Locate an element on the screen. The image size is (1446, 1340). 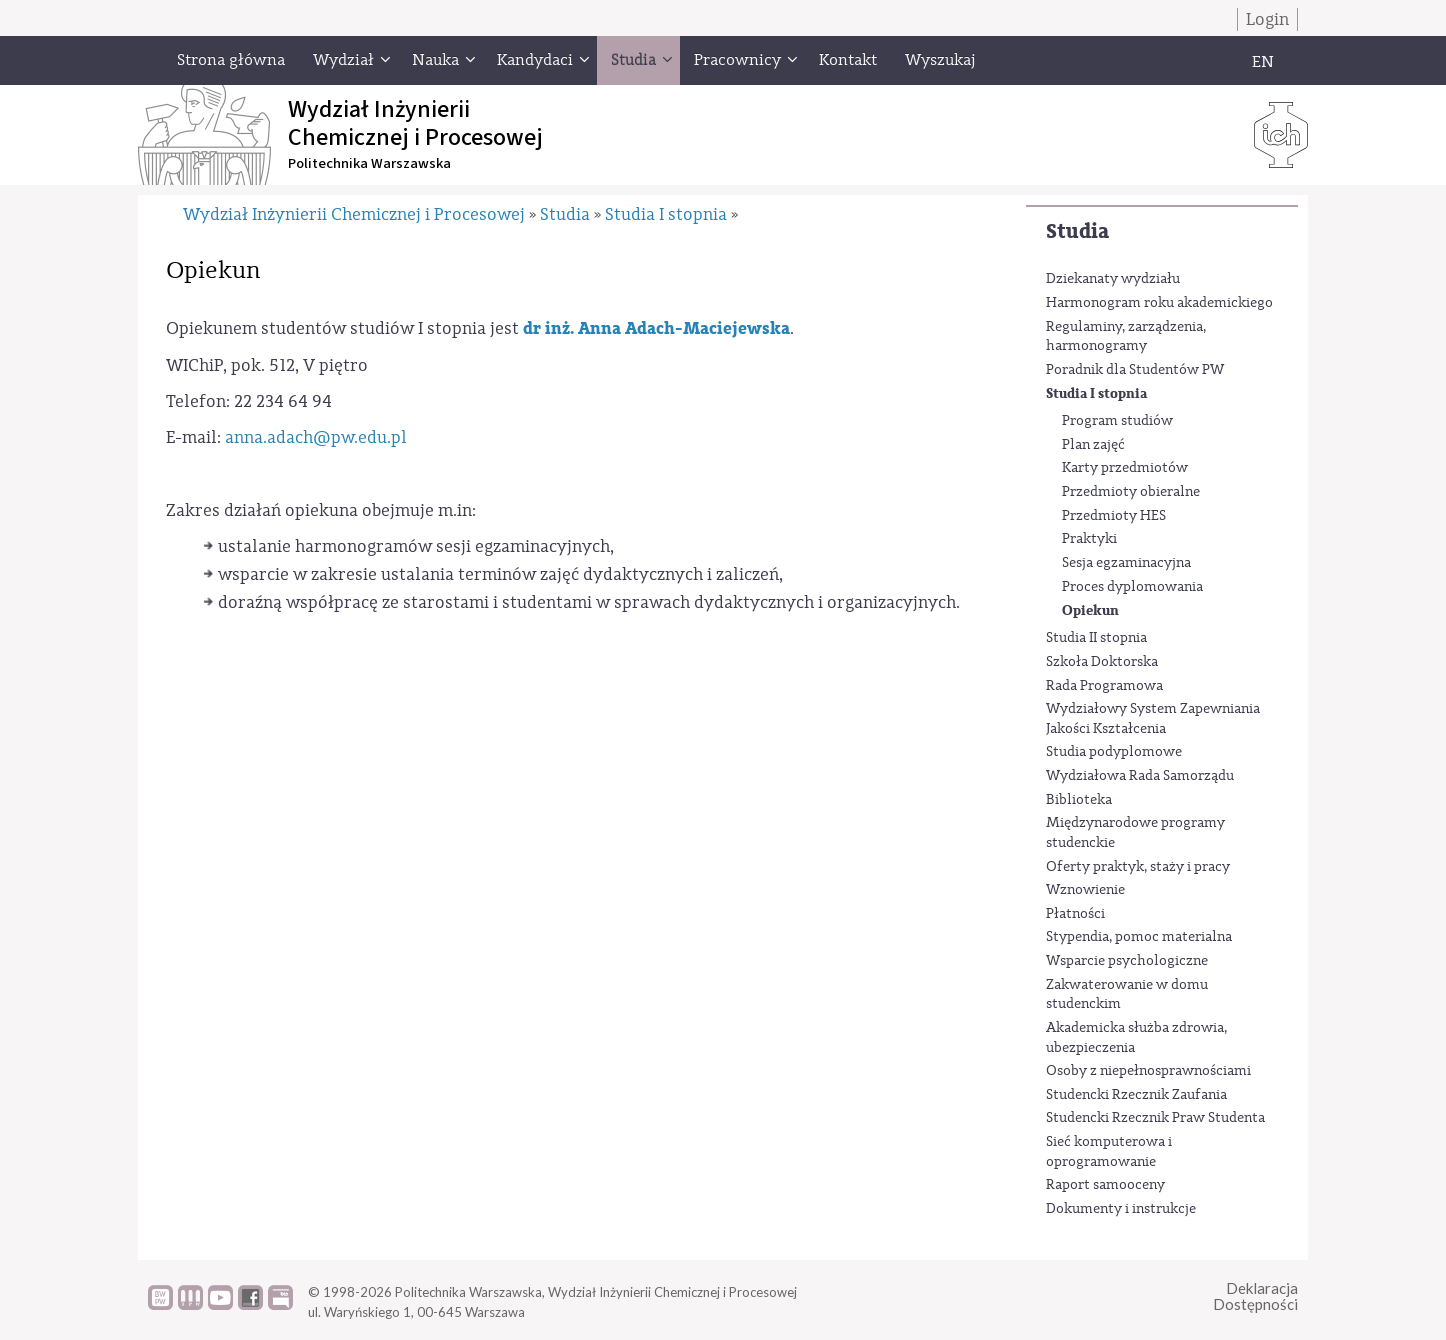
Login is located at coordinates (1267, 19).